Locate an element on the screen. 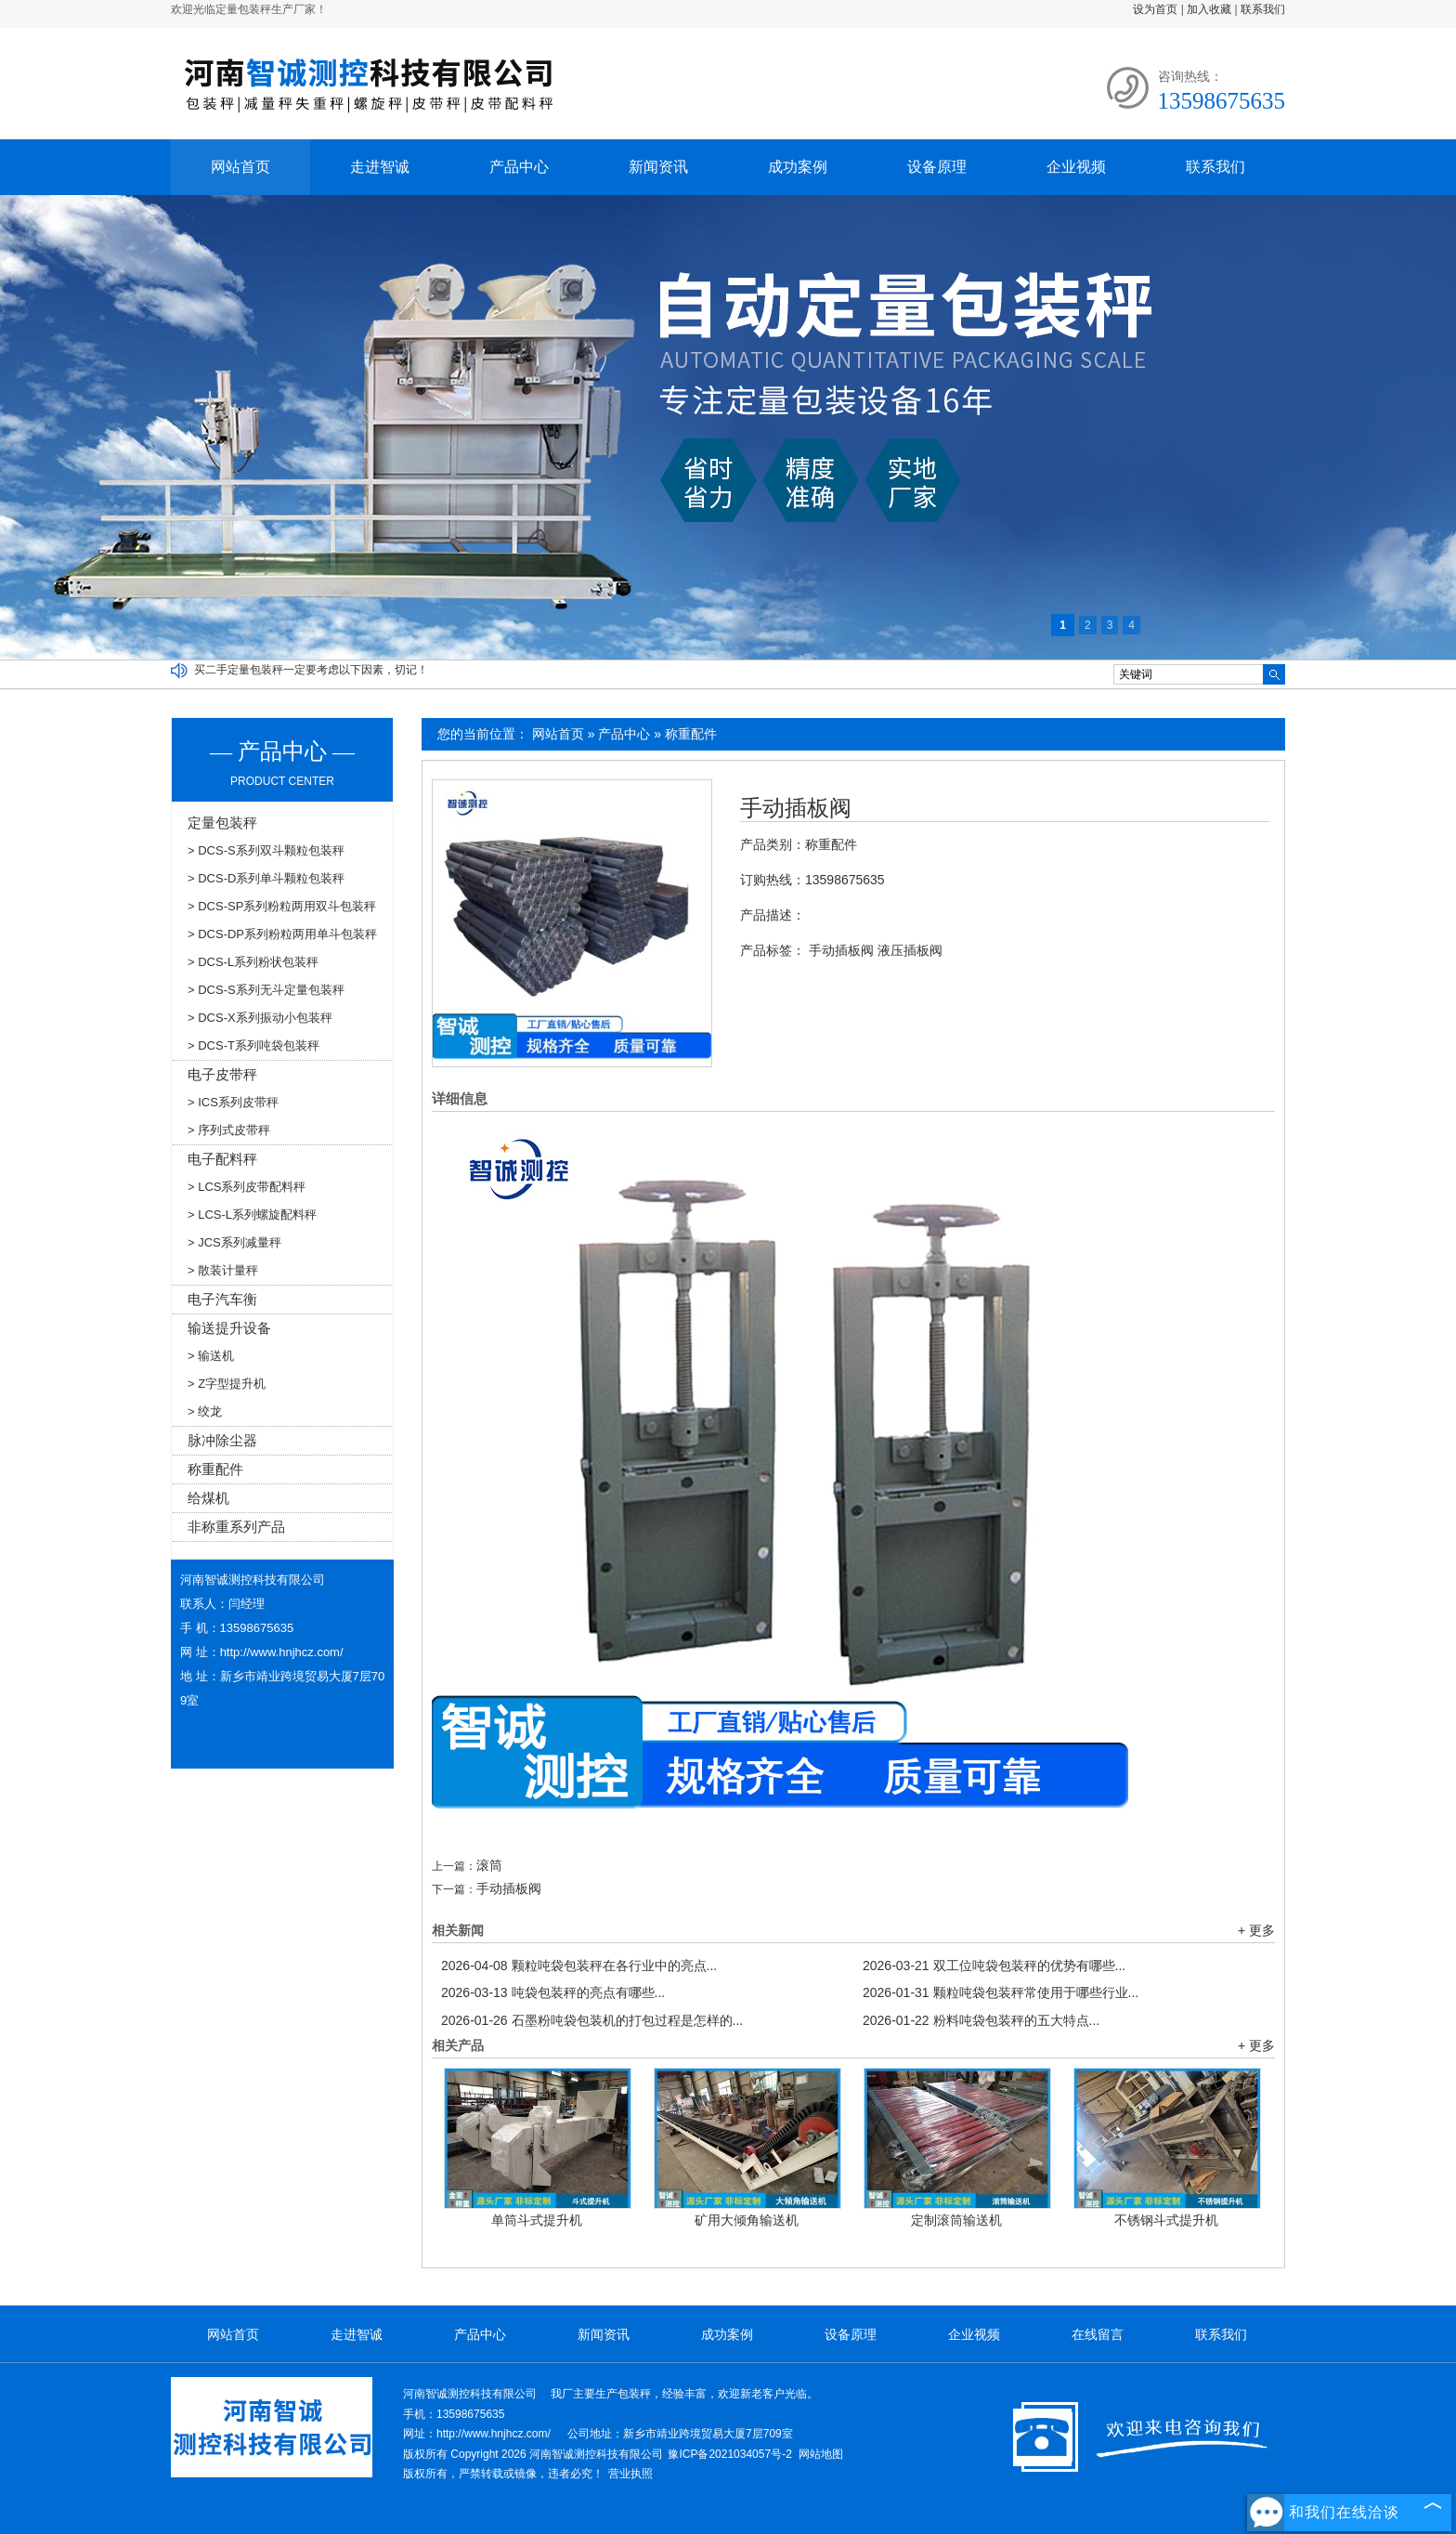  矿用大倾角输送机 is located at coordinates (747, 2220).